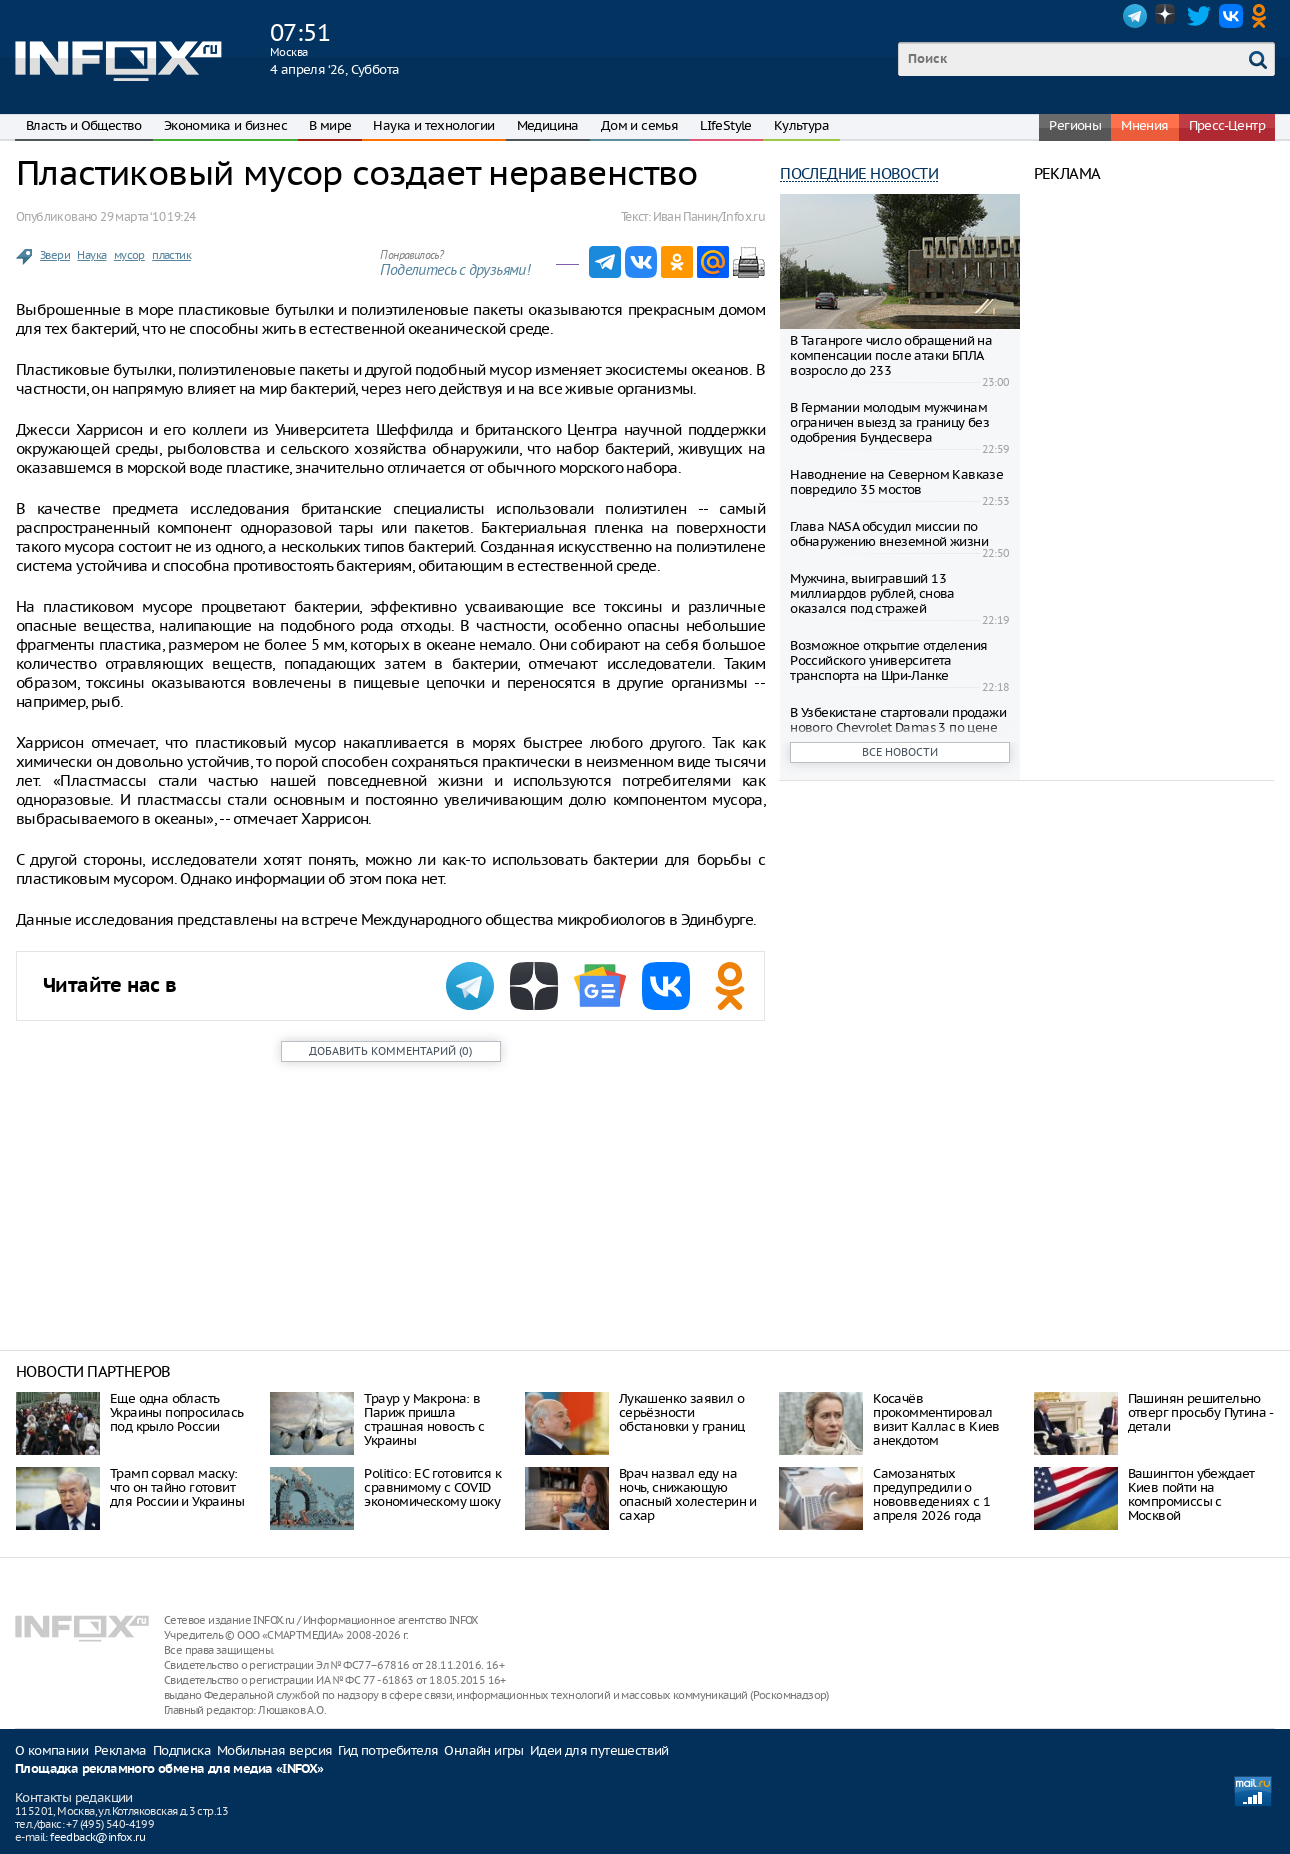 The height and width of the screenshot is (1854, 1290). What do you see at coordinates (936, 1419) in the screenshot?
I see `Косачёв прокомментировал визит Каллас в Киев анекдотом` at bounding box center [936, 1419].